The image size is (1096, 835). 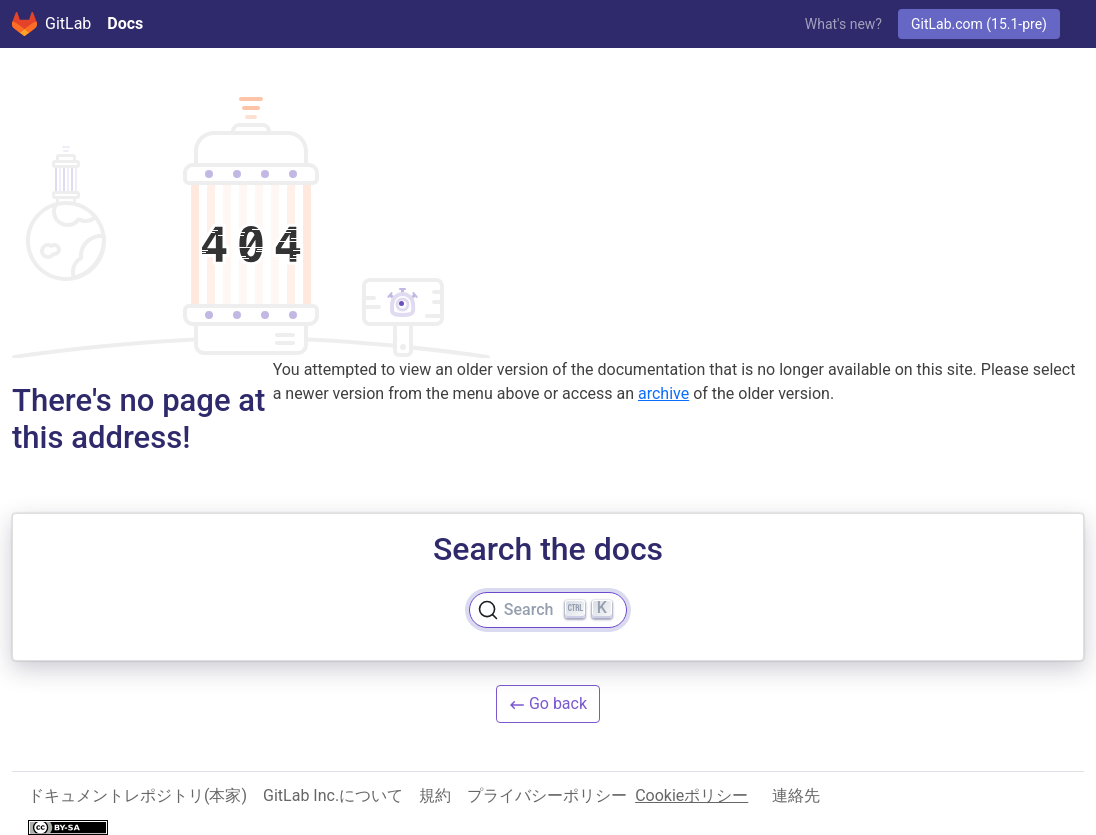 I want to click on Cookieポリシー, so click(x=691, y=795).